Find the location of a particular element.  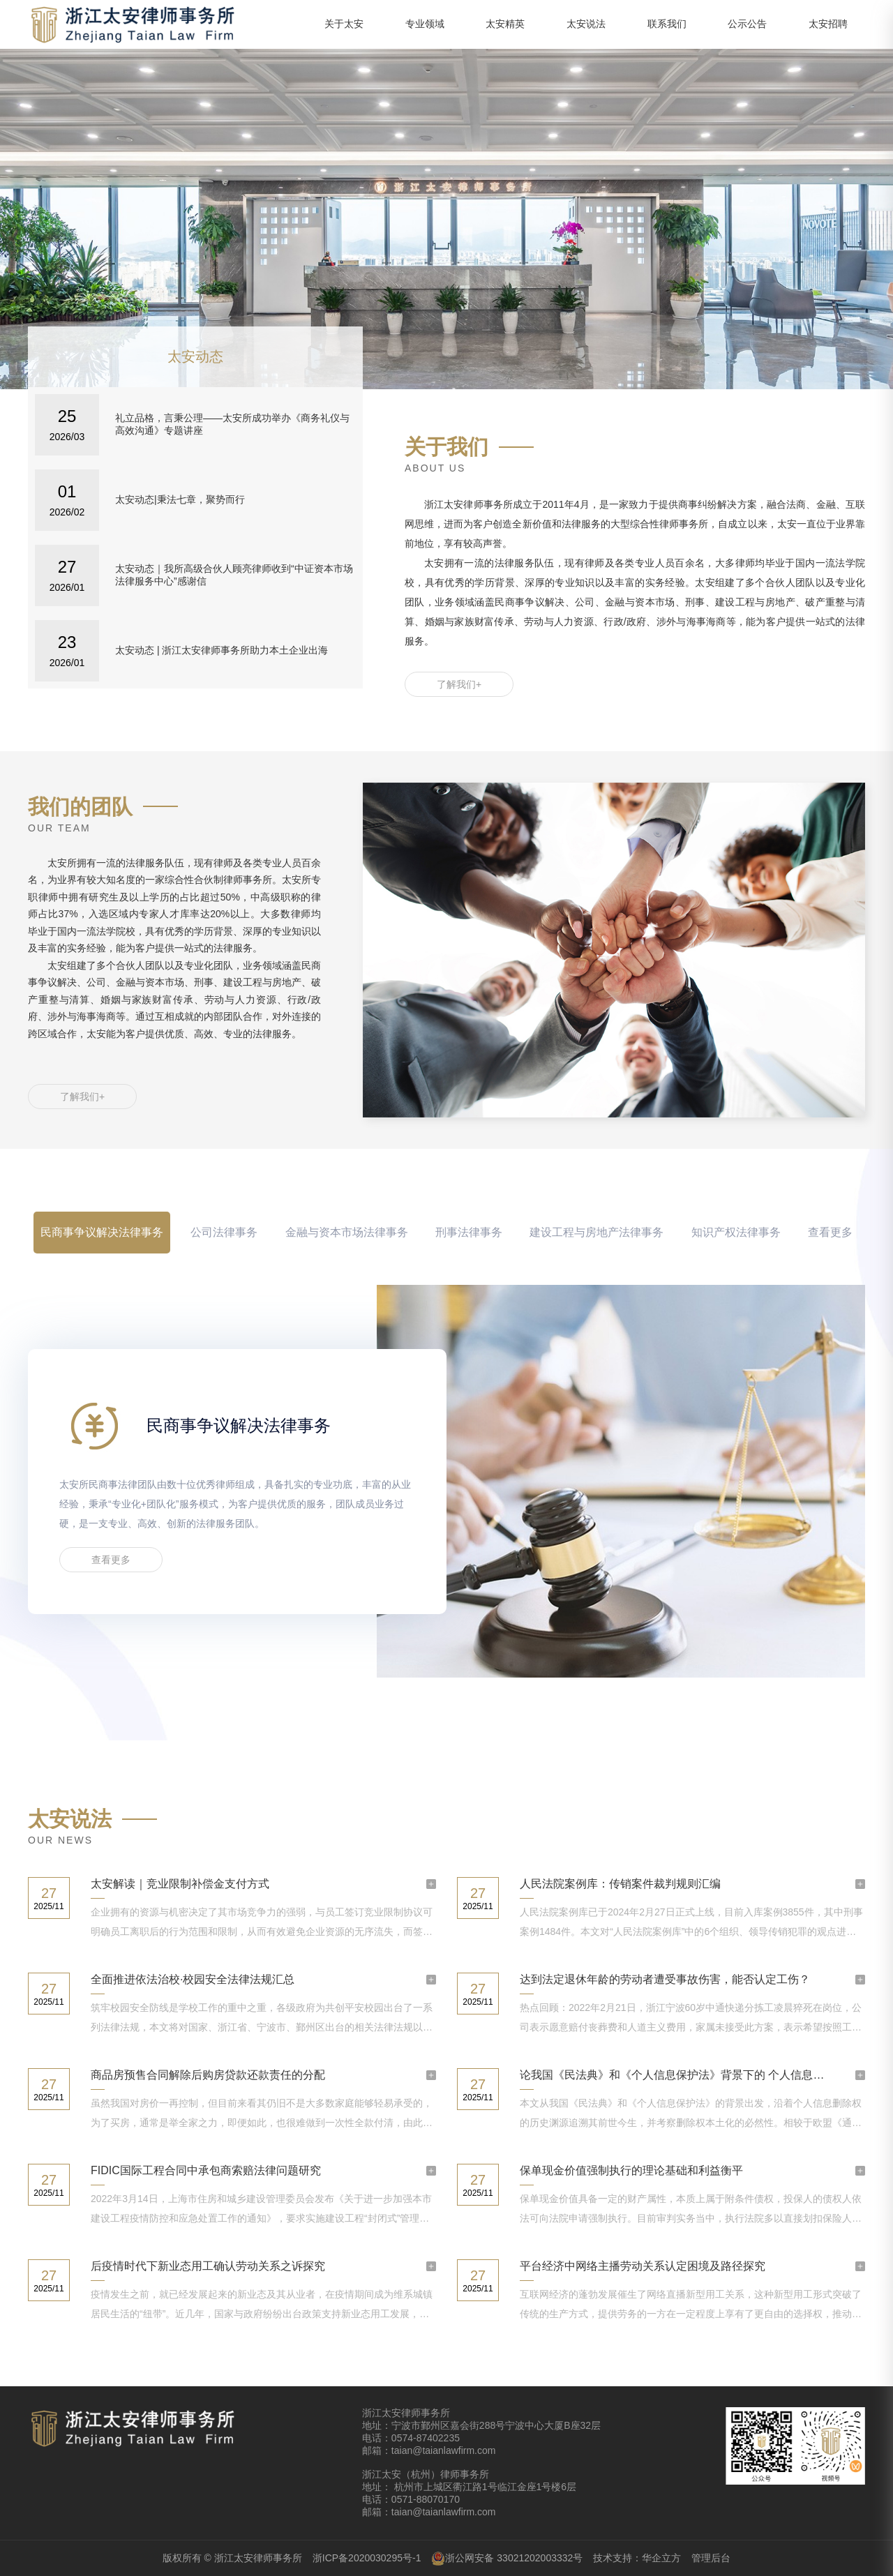

查看更多 is located at coordinates (830, 1232).